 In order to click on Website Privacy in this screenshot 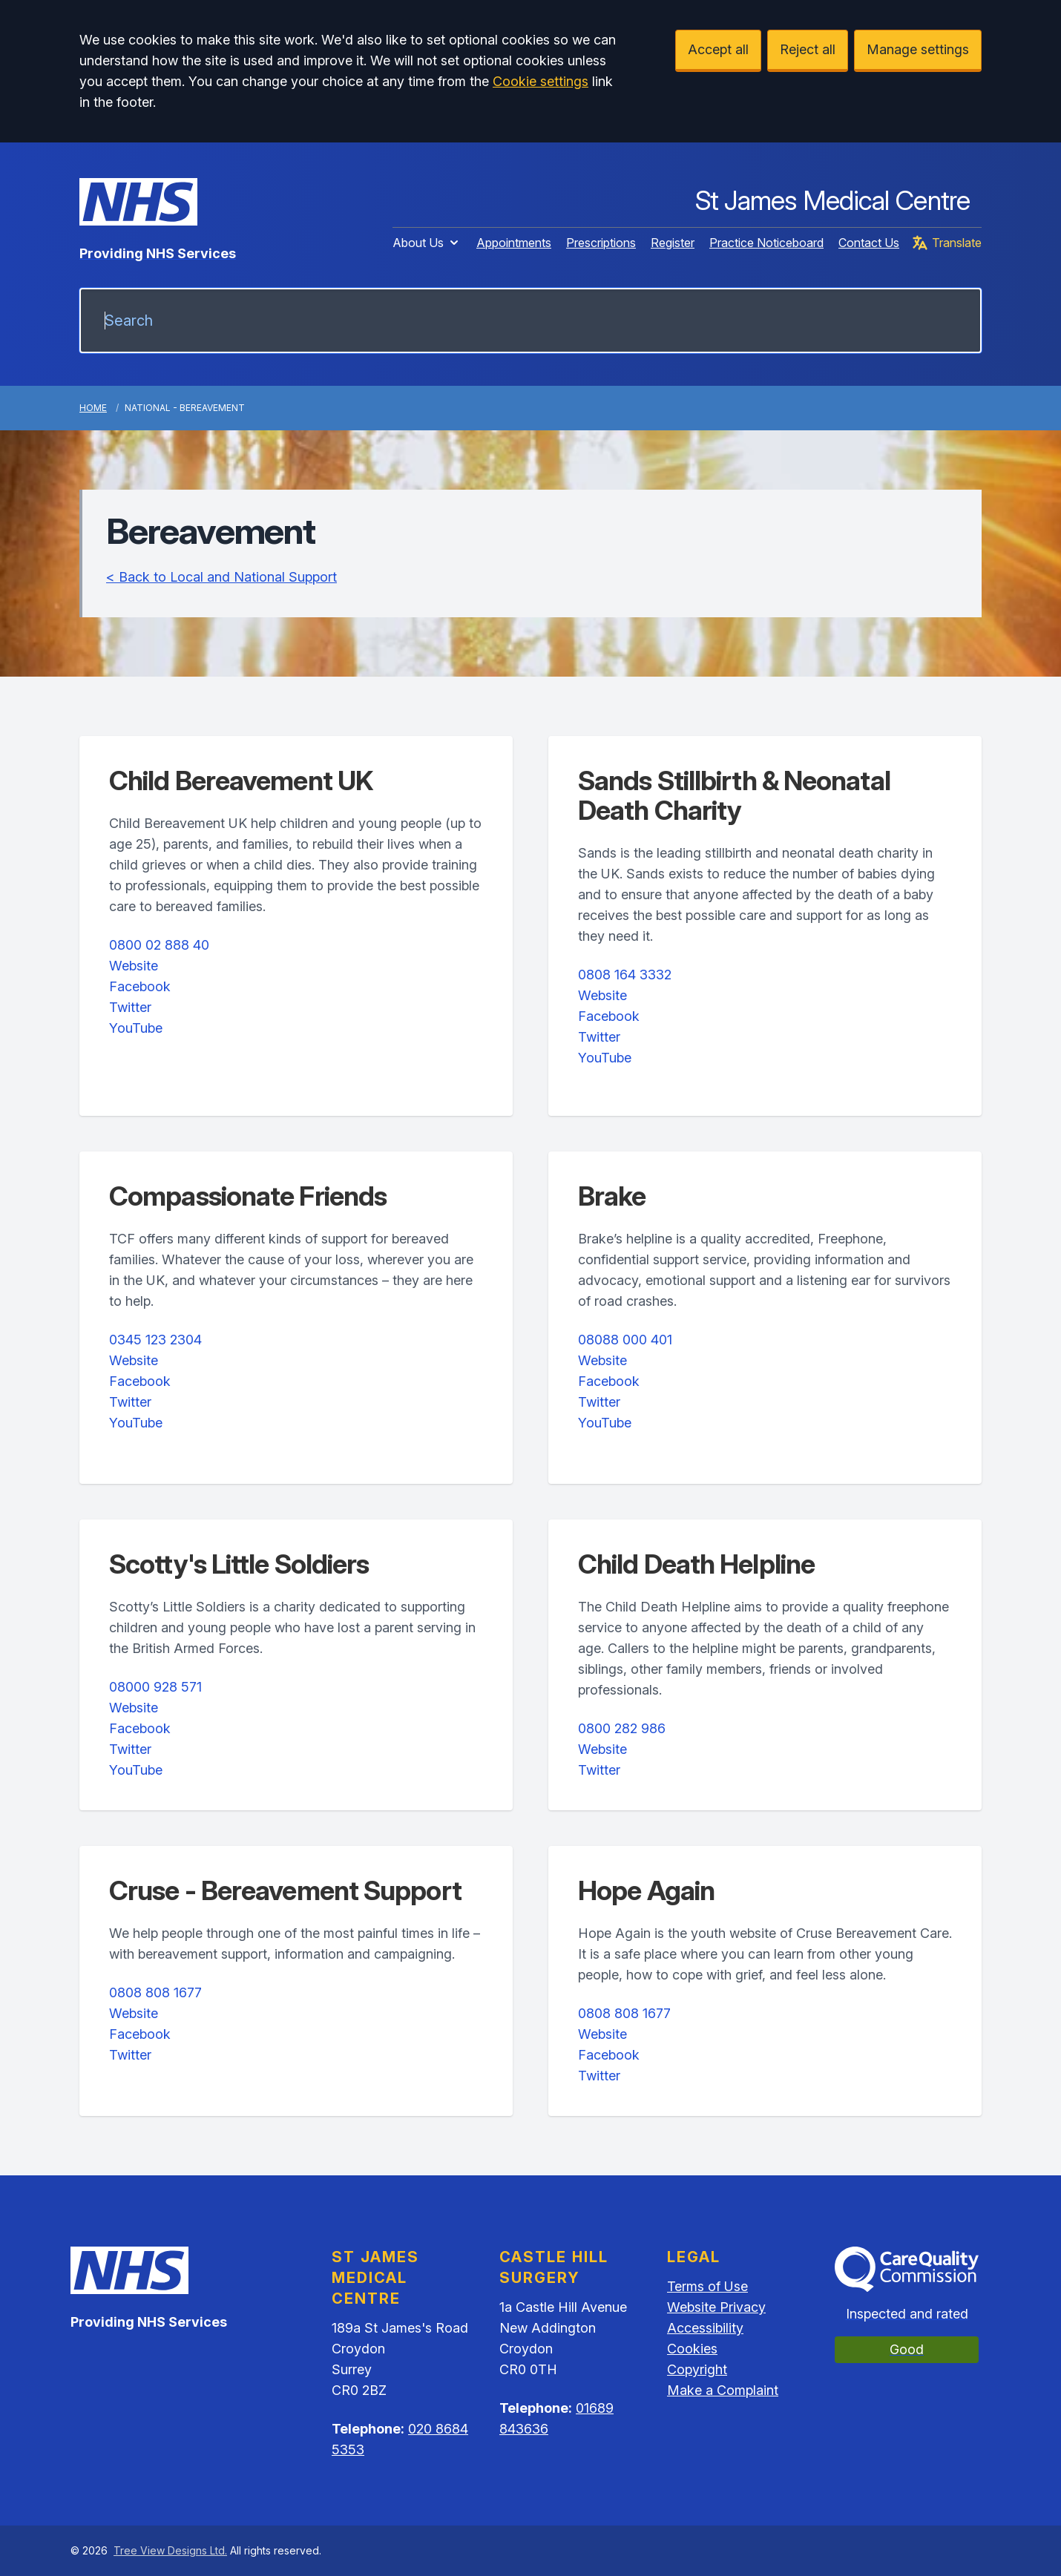, I will do `click(716, 2307)`.